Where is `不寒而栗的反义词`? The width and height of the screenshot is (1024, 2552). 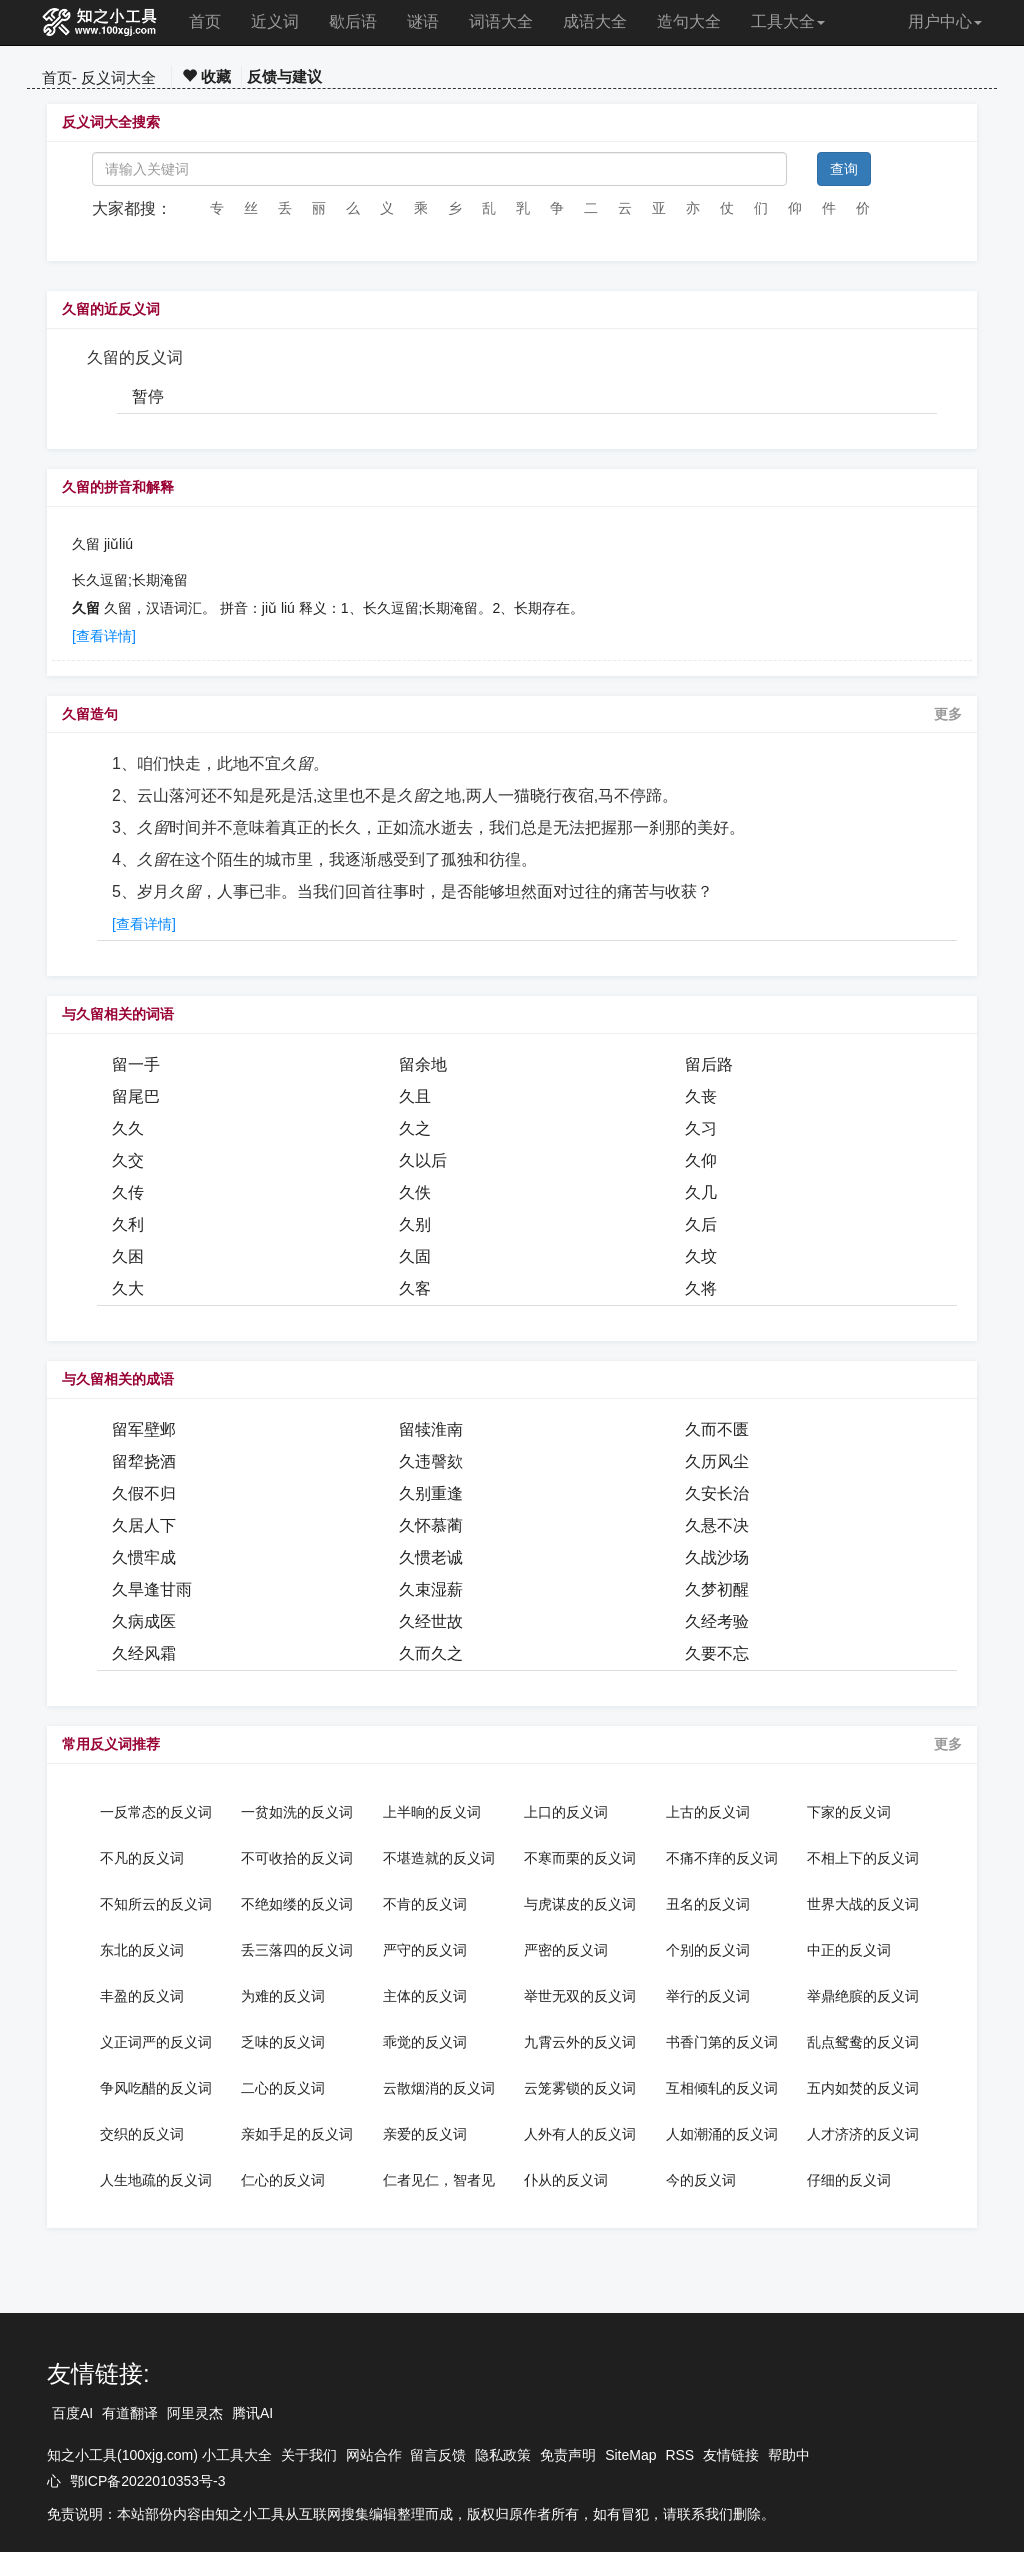 不寒而栗的反义词 is located at coordinates (580, 1858).